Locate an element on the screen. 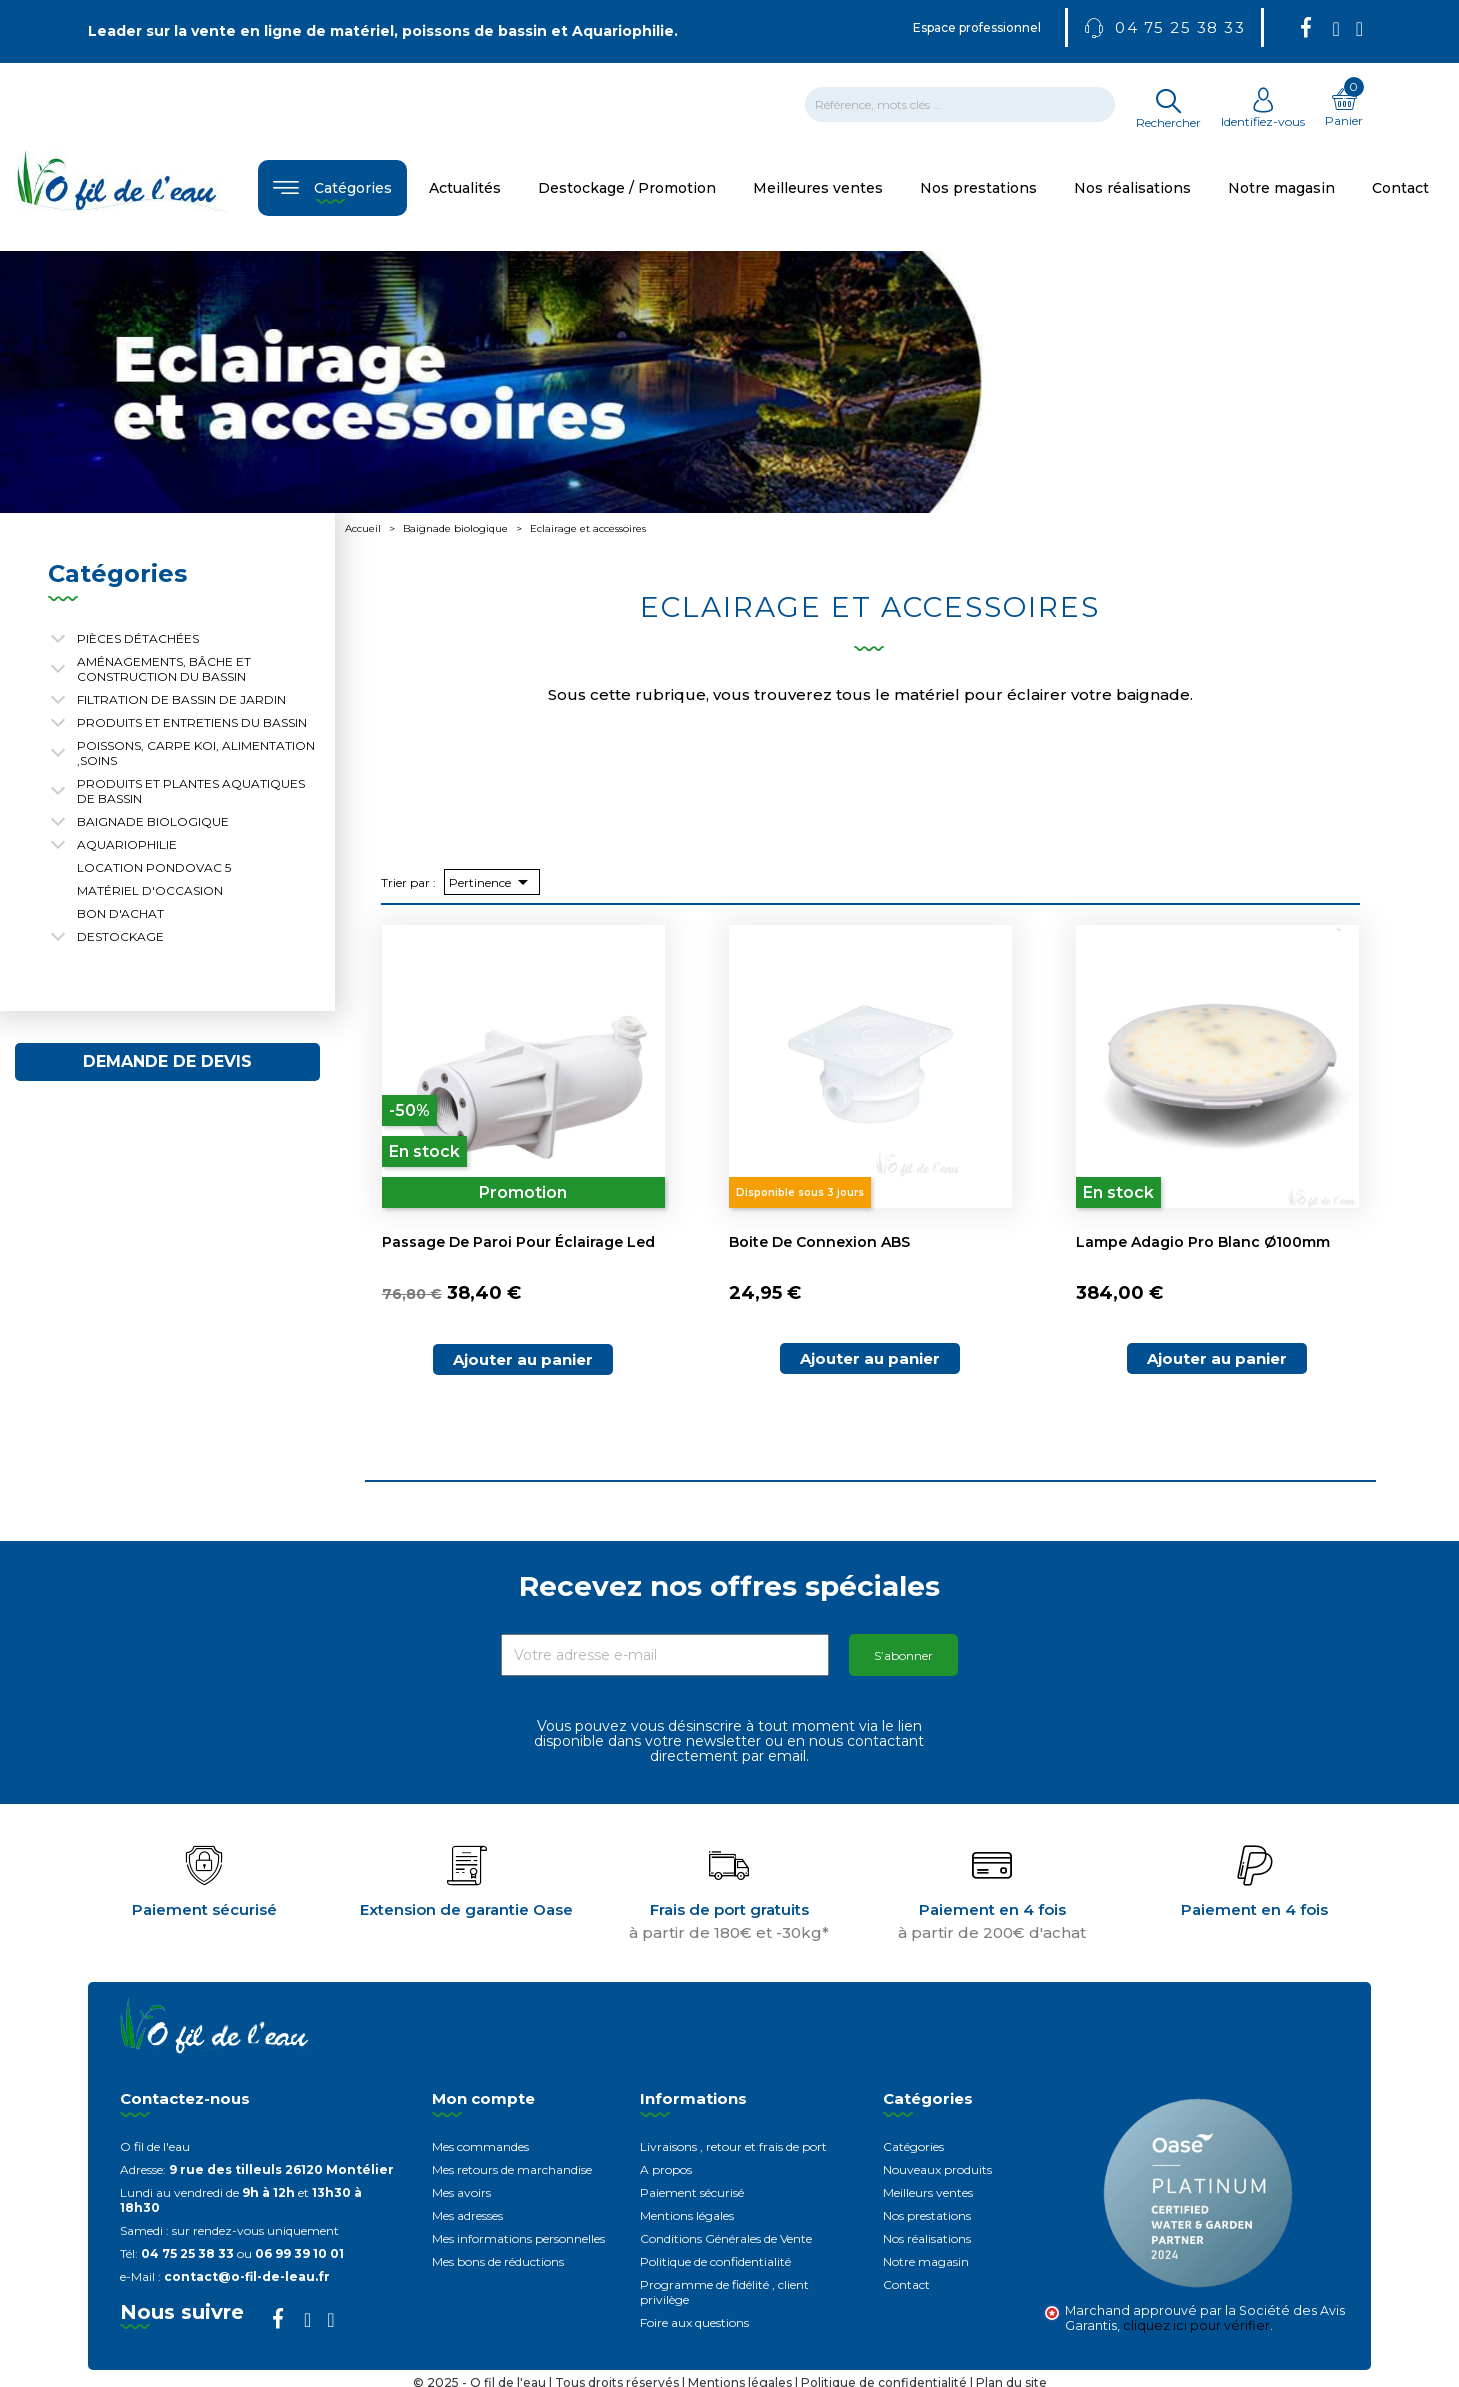 The height and width of the screenshot is (2387, 1459). Aquariophilie is located at coordinates (127, 844).